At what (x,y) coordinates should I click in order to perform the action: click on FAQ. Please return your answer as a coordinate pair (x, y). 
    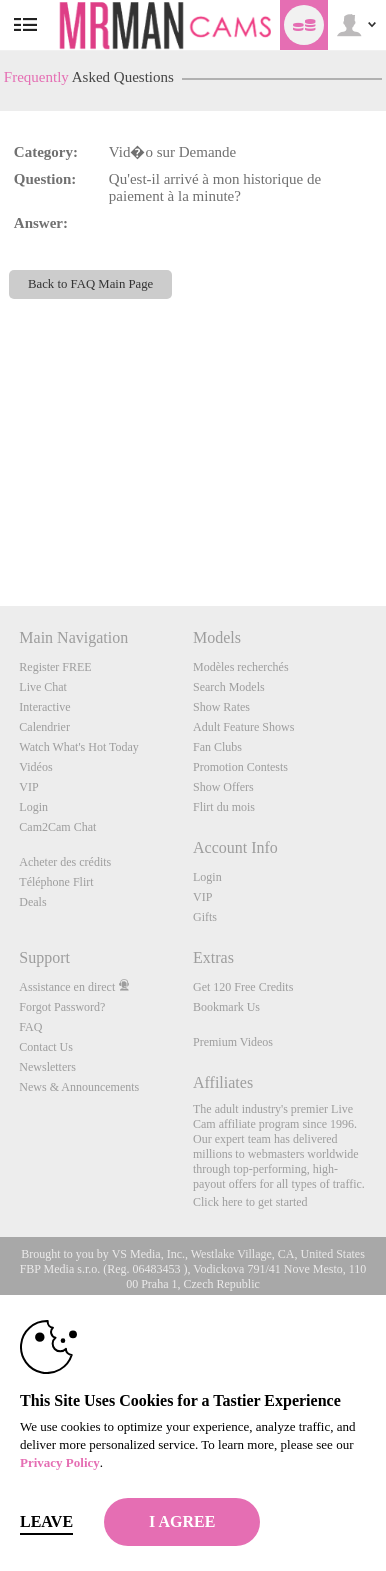
    Looking at the image, I should click on (30, 1027).